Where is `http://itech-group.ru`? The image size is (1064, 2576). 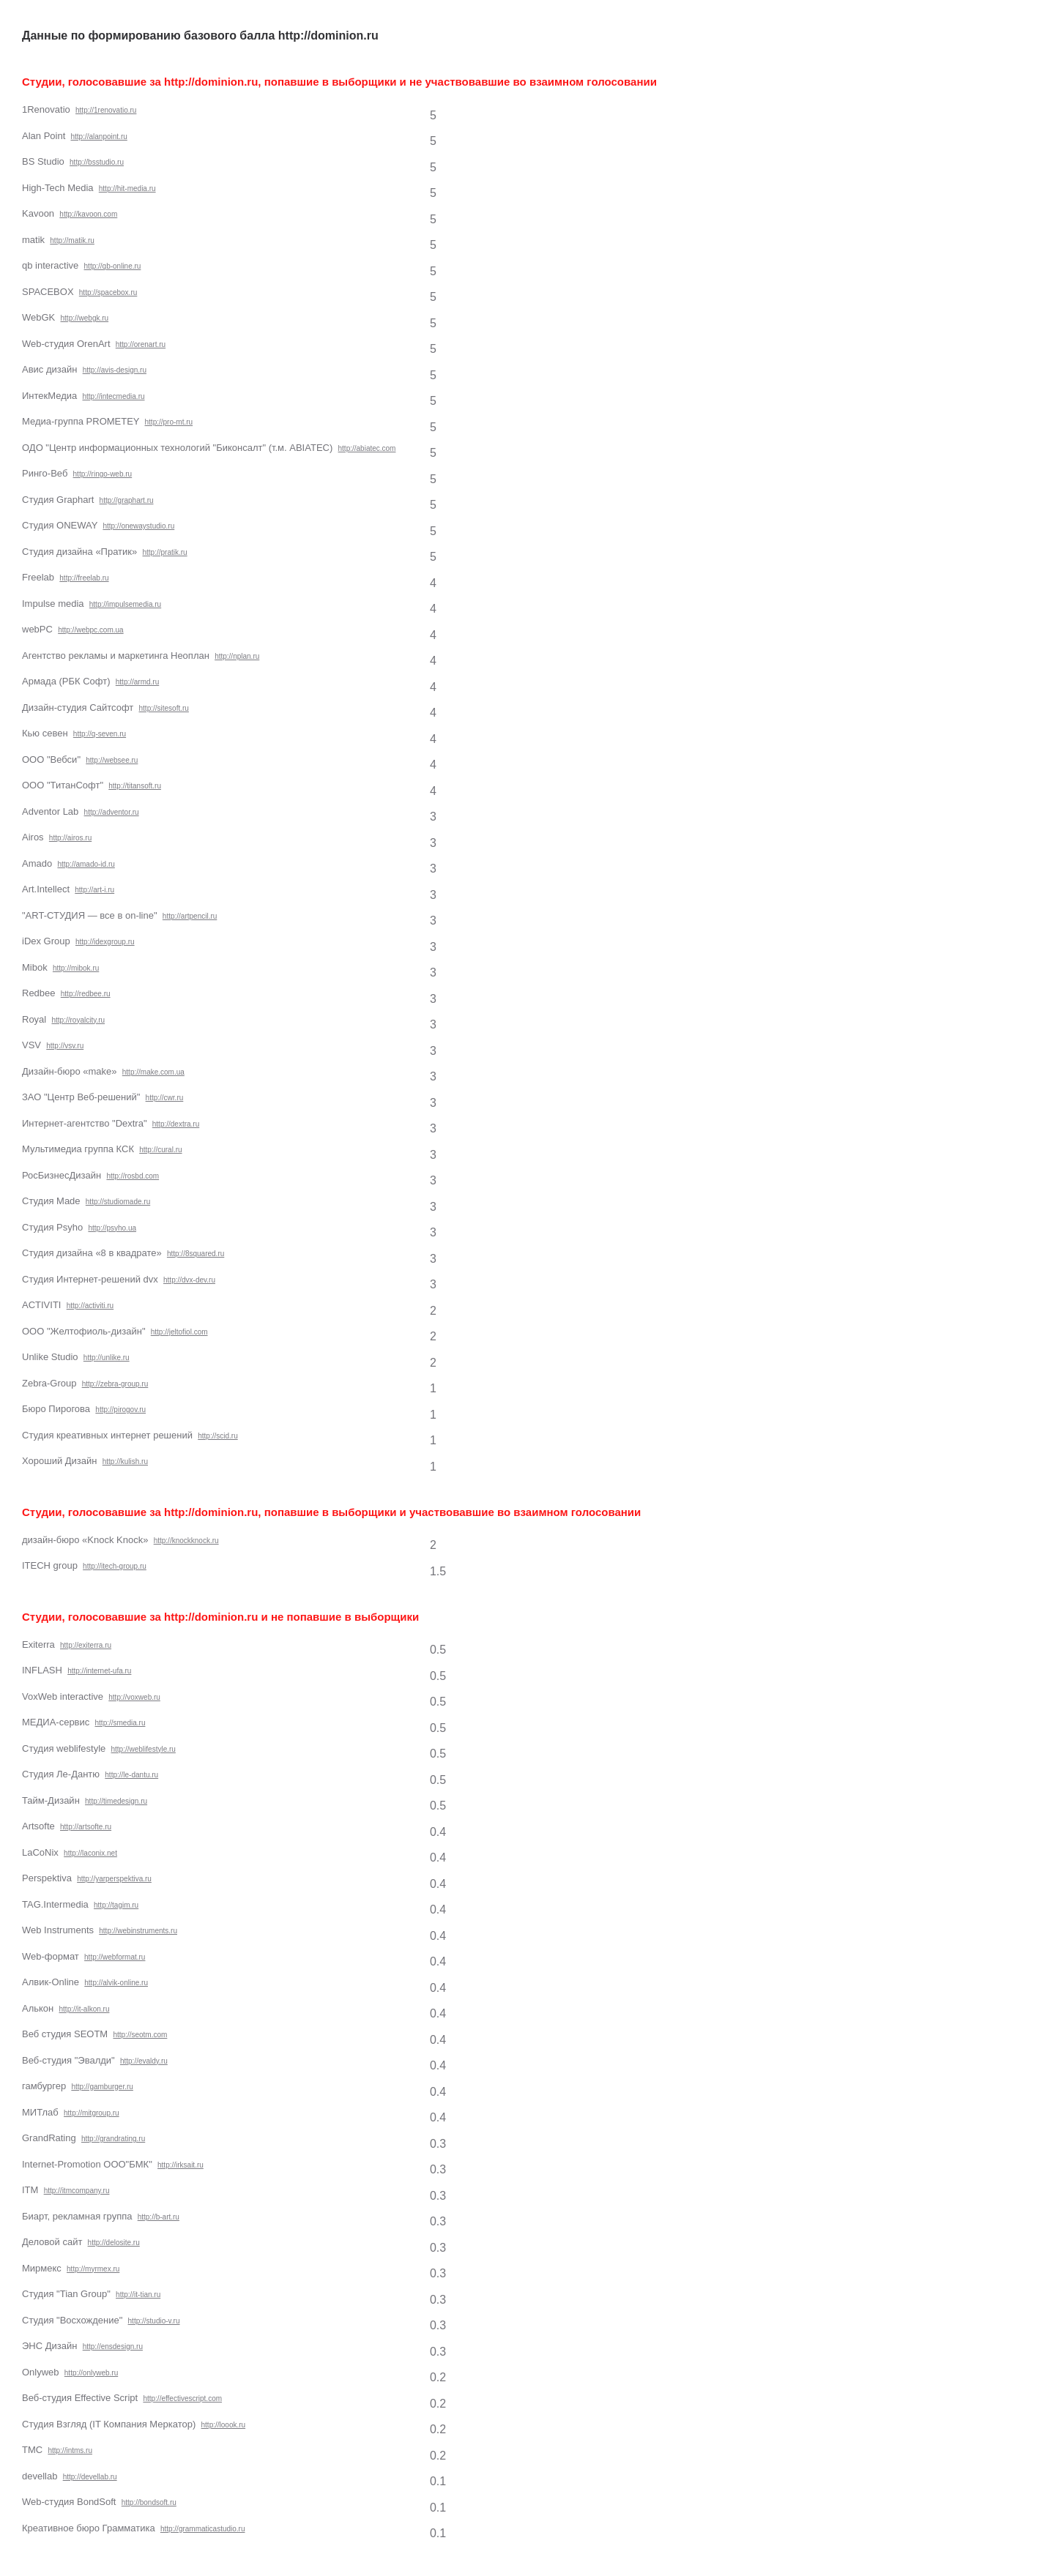 http://itech-group.ru is located at coordinates (114, 1566).